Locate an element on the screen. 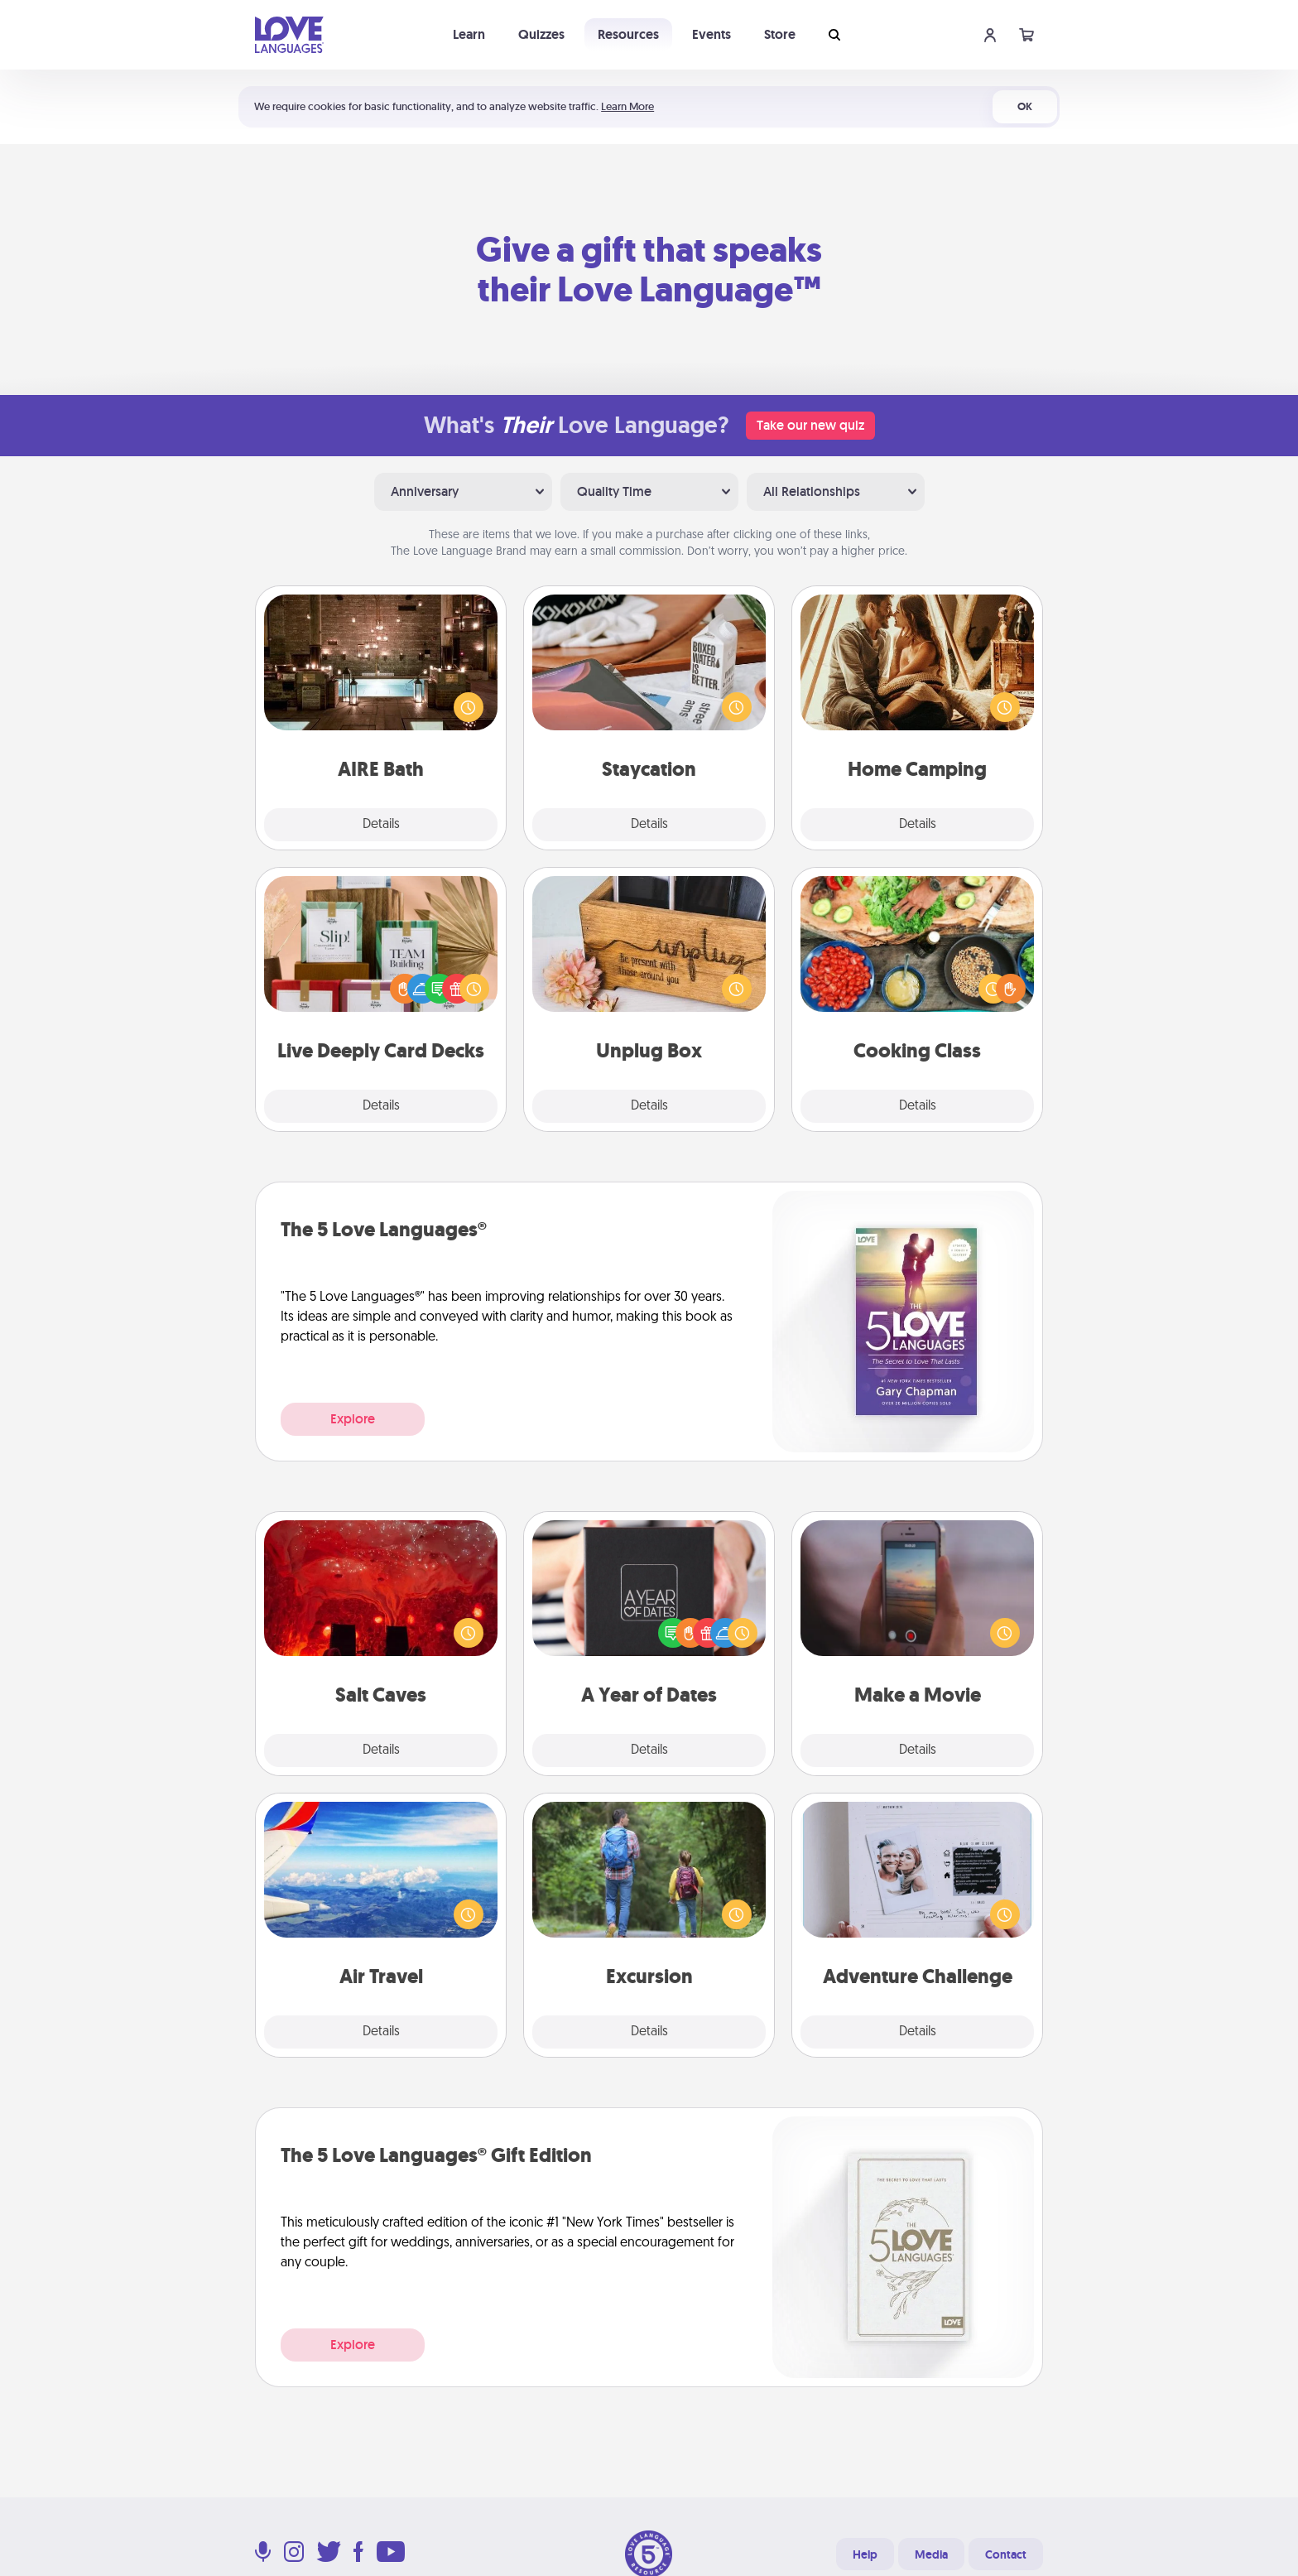 This screenshot has width=1298, height=2576. Contact is located at coordinates (1005, 2554).